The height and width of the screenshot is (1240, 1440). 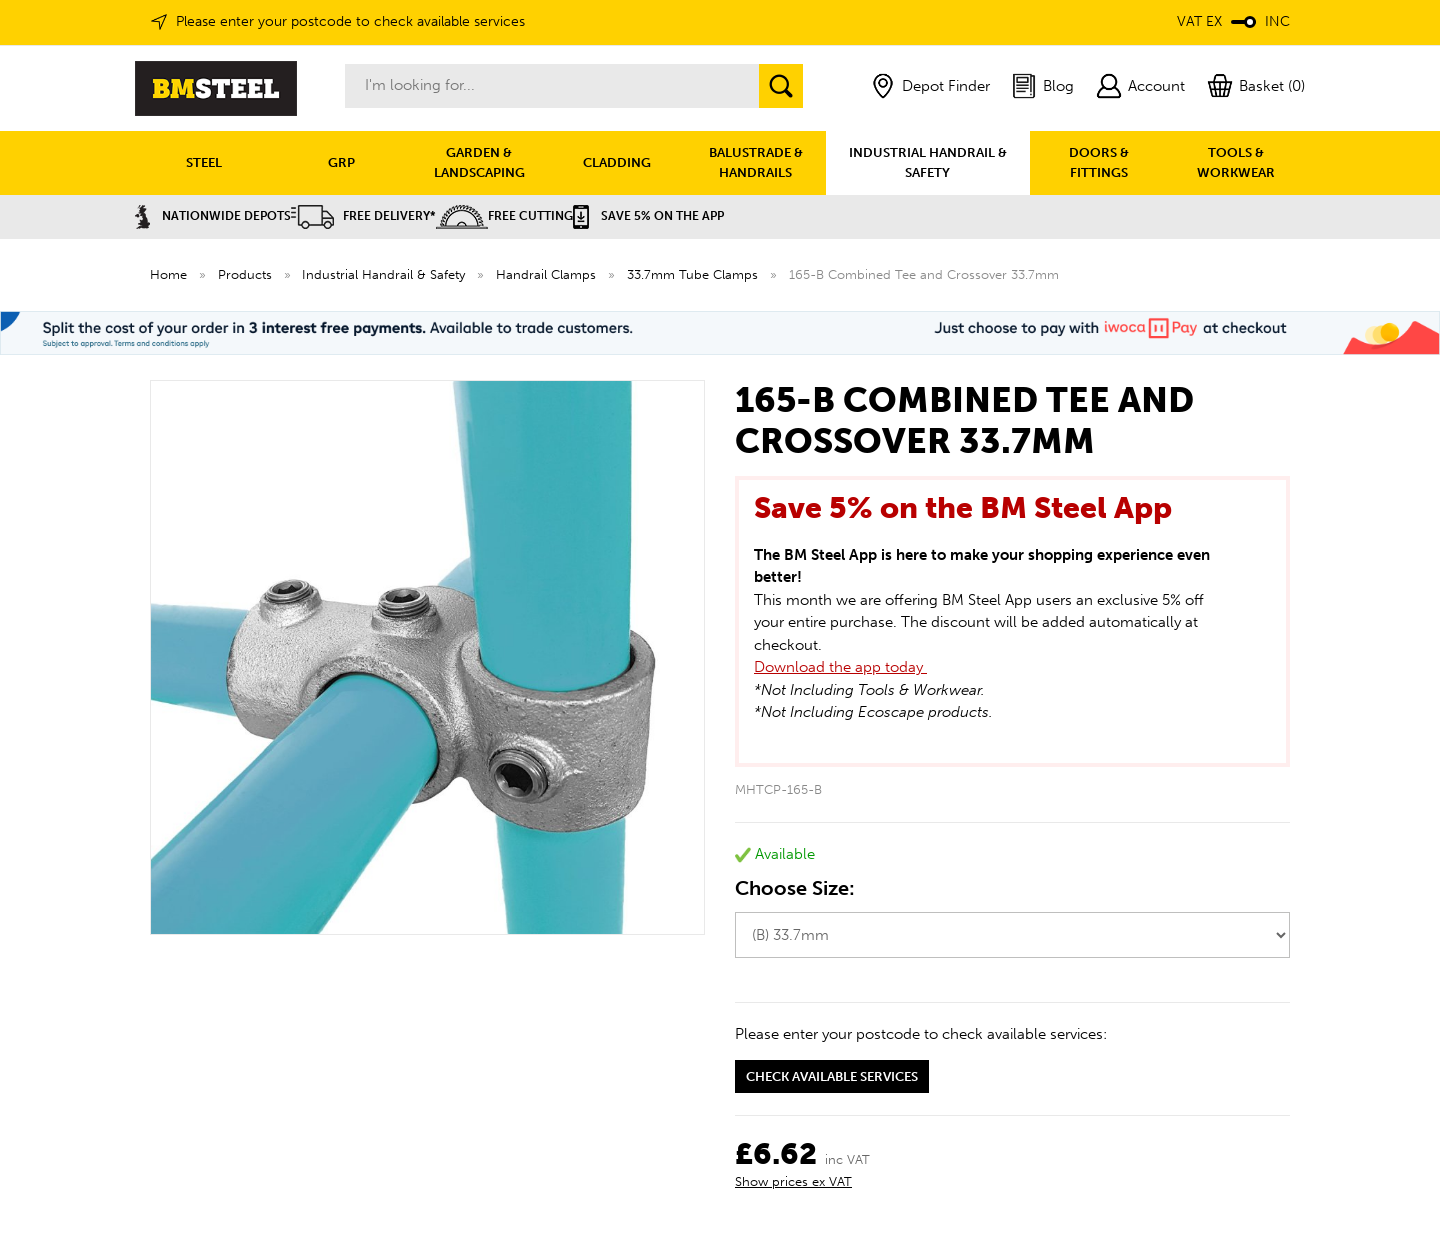 What do you see at coordinates (363, 216) in the screenshot?
I see `Free Delivery*` at bounding box center [363, 216].